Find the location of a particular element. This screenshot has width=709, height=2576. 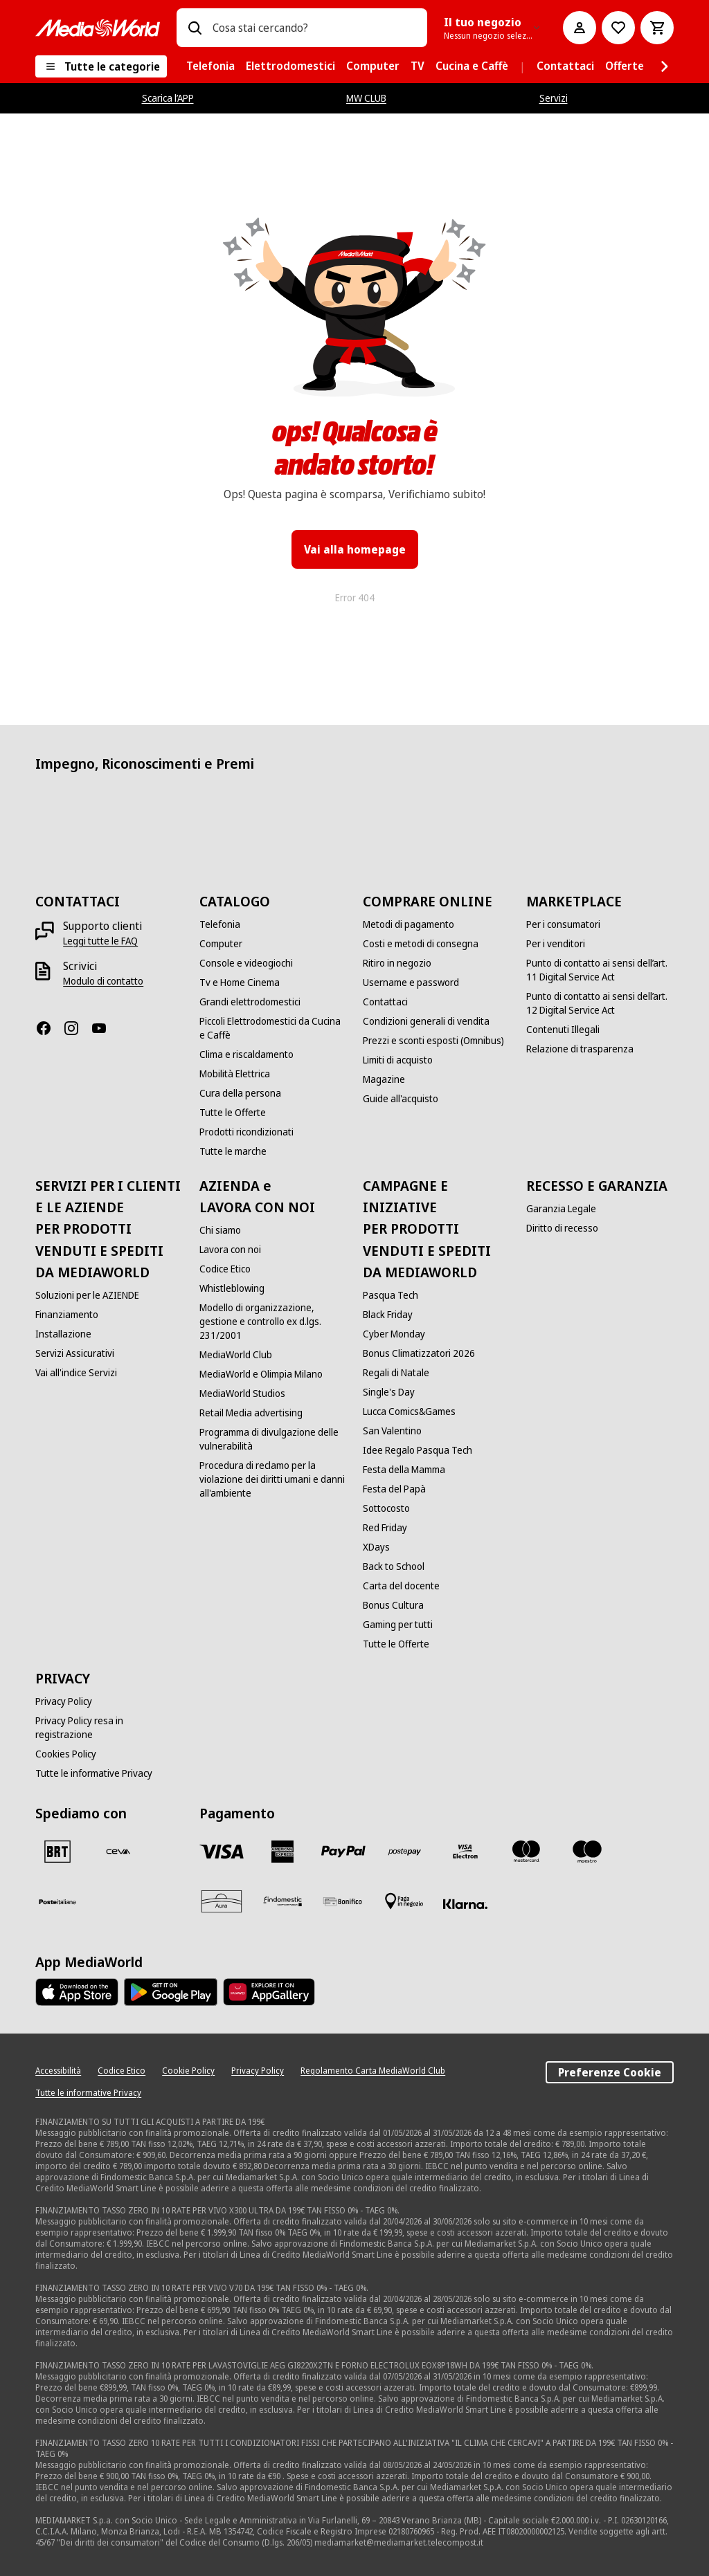

[BRT] is located at coordinates (57, 1851).